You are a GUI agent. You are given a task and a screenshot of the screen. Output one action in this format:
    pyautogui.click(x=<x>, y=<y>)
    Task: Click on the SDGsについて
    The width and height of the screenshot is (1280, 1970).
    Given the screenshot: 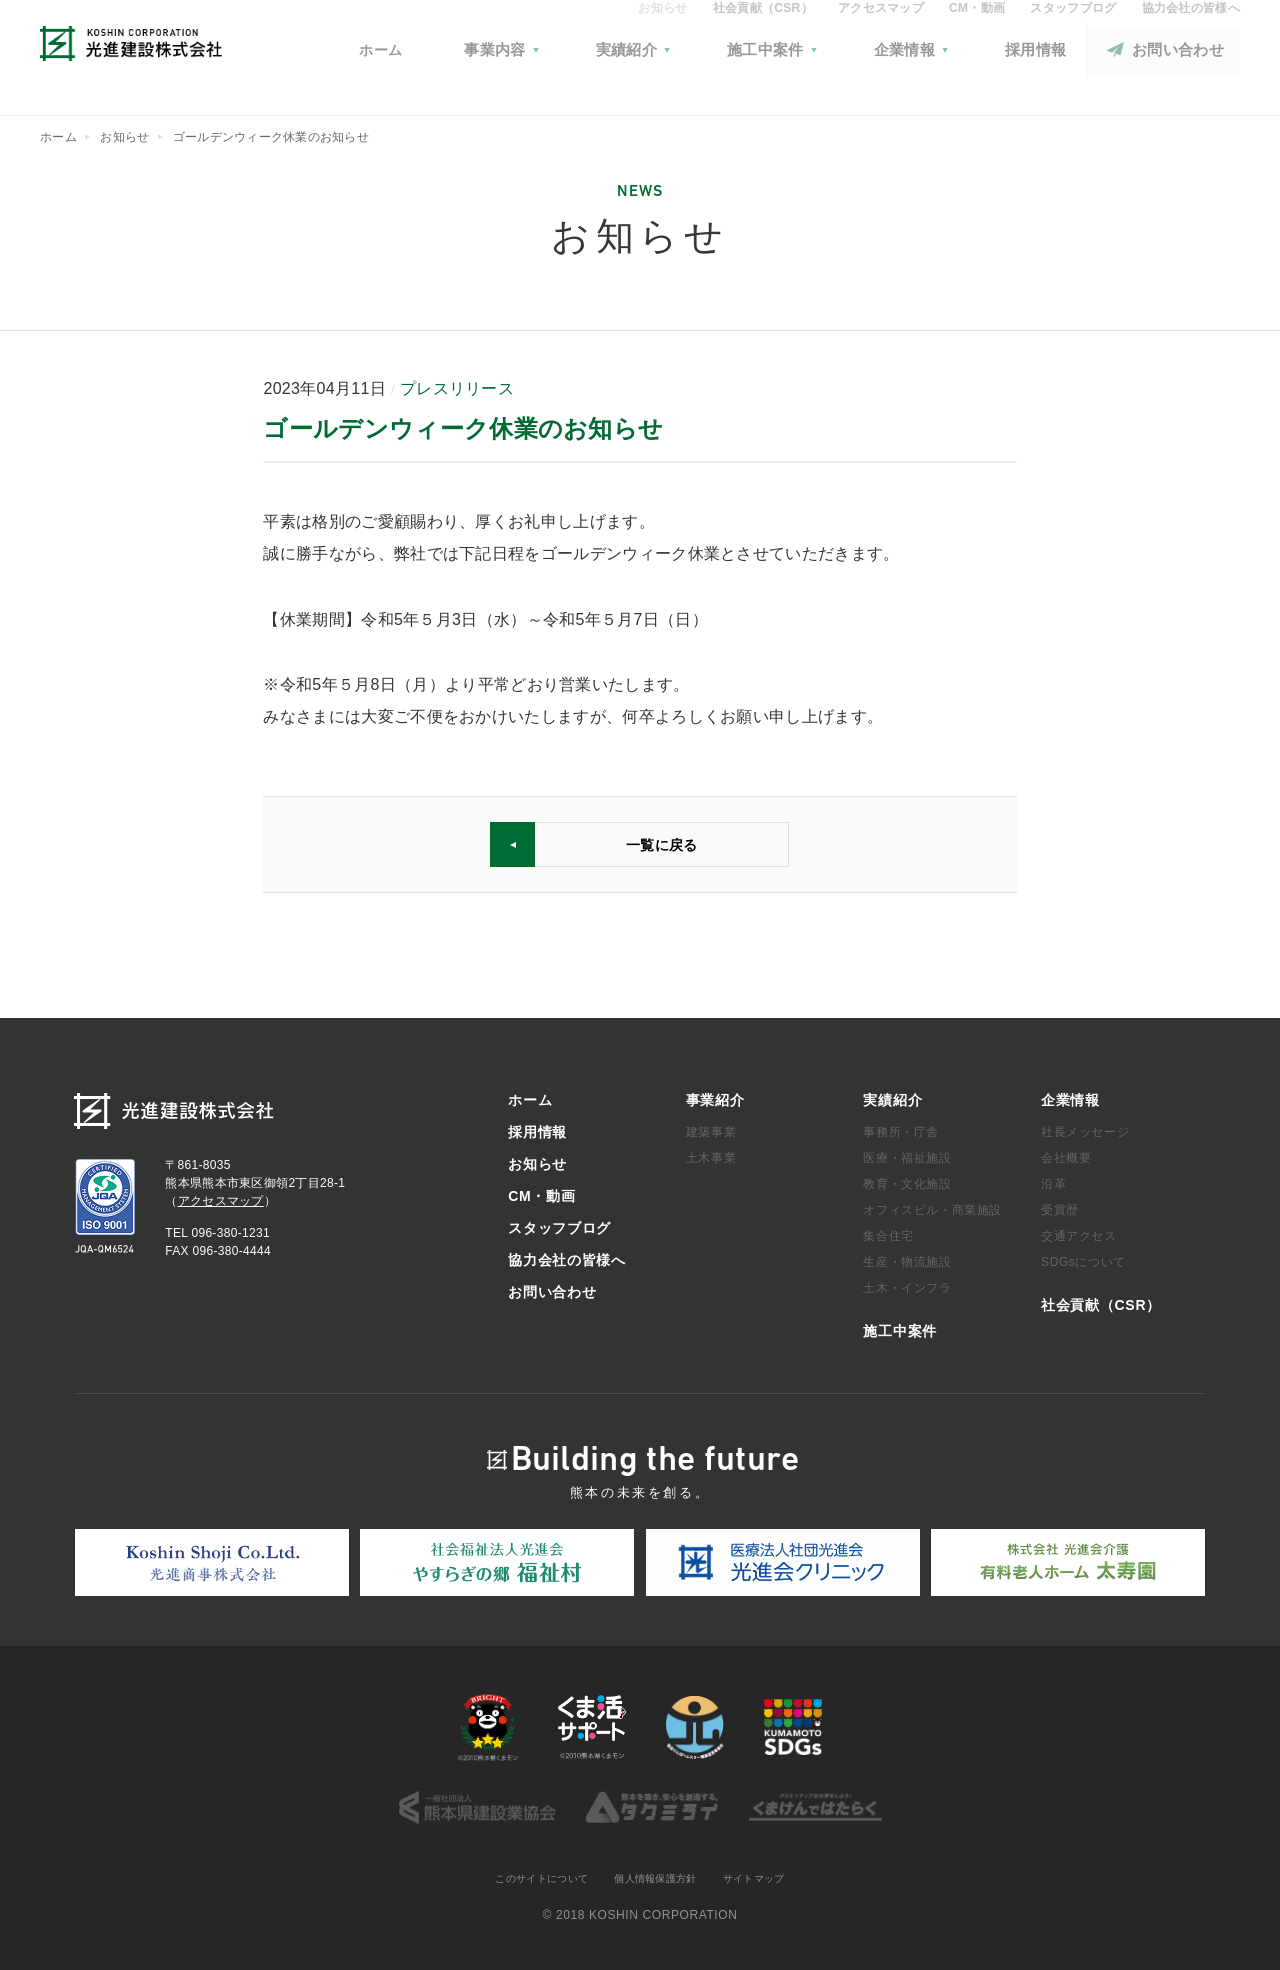 What is the action you would take?
    pyautogui.click(x=1083, y=1259)
    